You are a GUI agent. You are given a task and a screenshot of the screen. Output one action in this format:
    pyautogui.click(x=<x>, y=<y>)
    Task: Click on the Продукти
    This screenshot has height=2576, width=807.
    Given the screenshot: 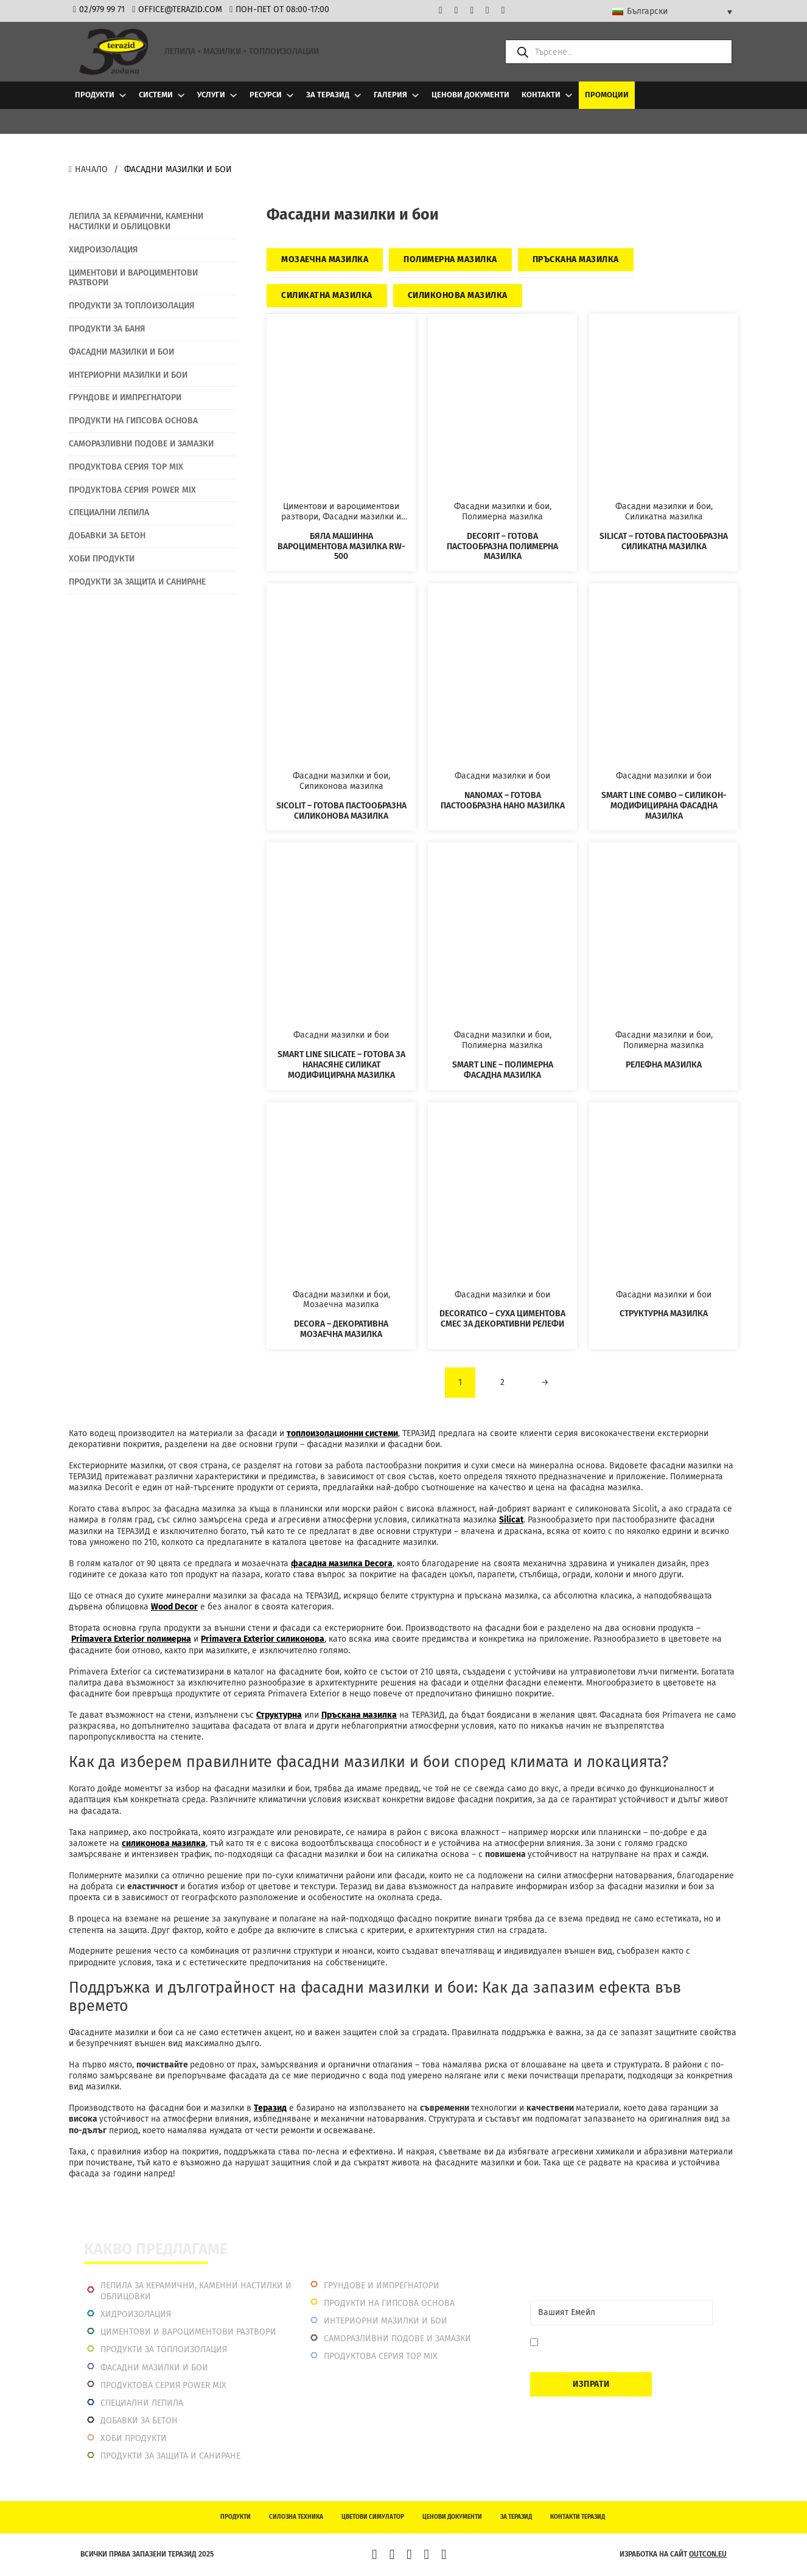 What is the action you would take?
    pyautogui.click(x=94, y=94)
    